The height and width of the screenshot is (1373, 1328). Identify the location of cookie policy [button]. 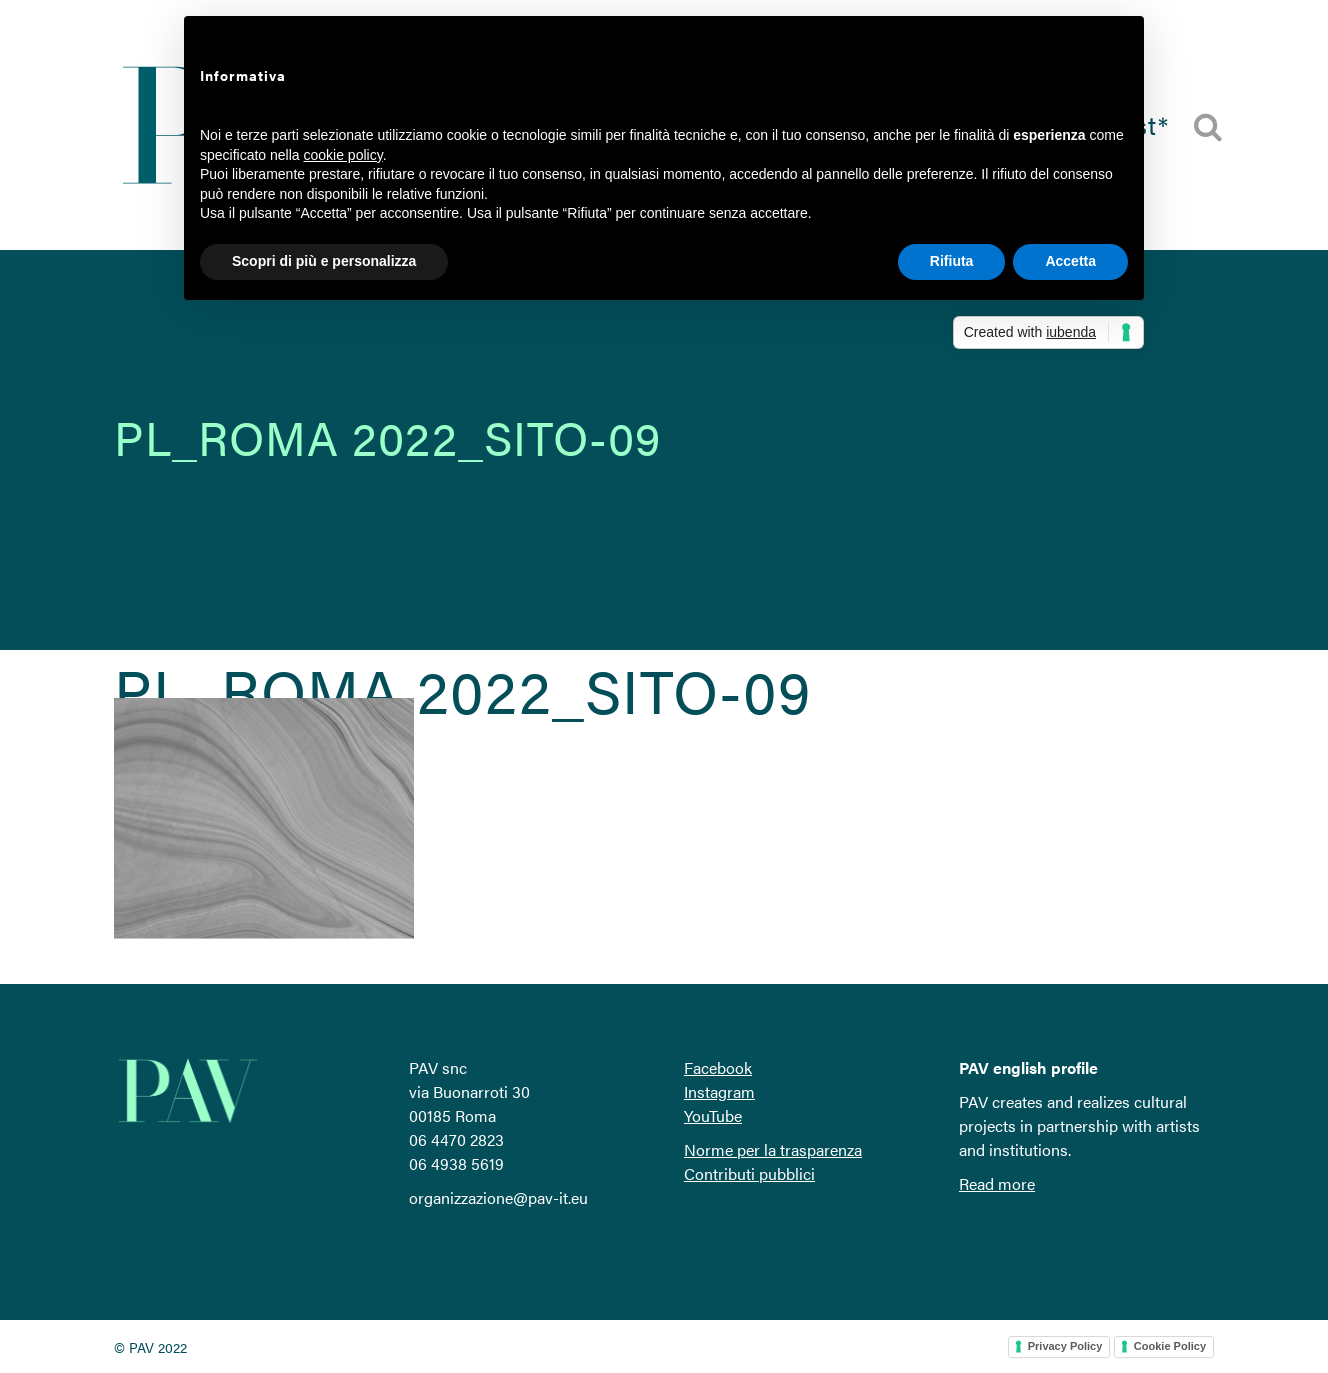
(343, 155).